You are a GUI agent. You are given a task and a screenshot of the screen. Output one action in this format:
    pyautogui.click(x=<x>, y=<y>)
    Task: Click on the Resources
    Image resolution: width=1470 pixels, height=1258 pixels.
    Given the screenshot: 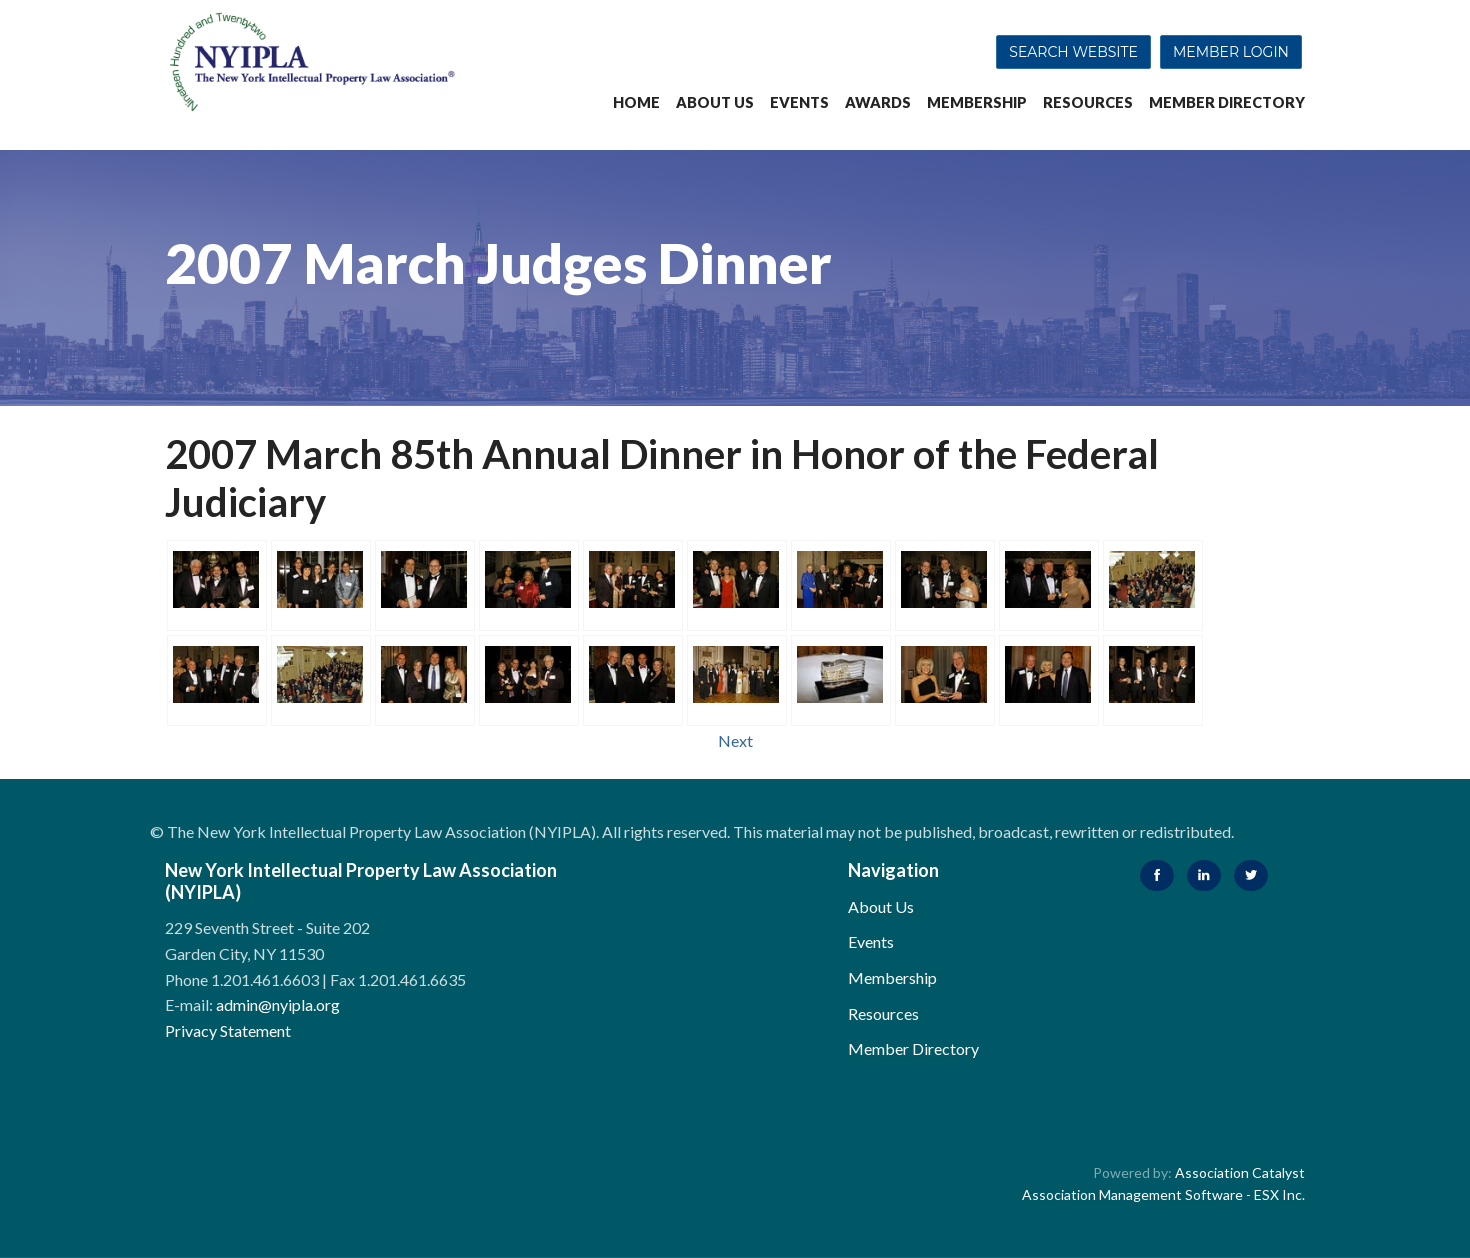 What is the action you would take?
    pyautogui.click(x=1088, y=102)
    